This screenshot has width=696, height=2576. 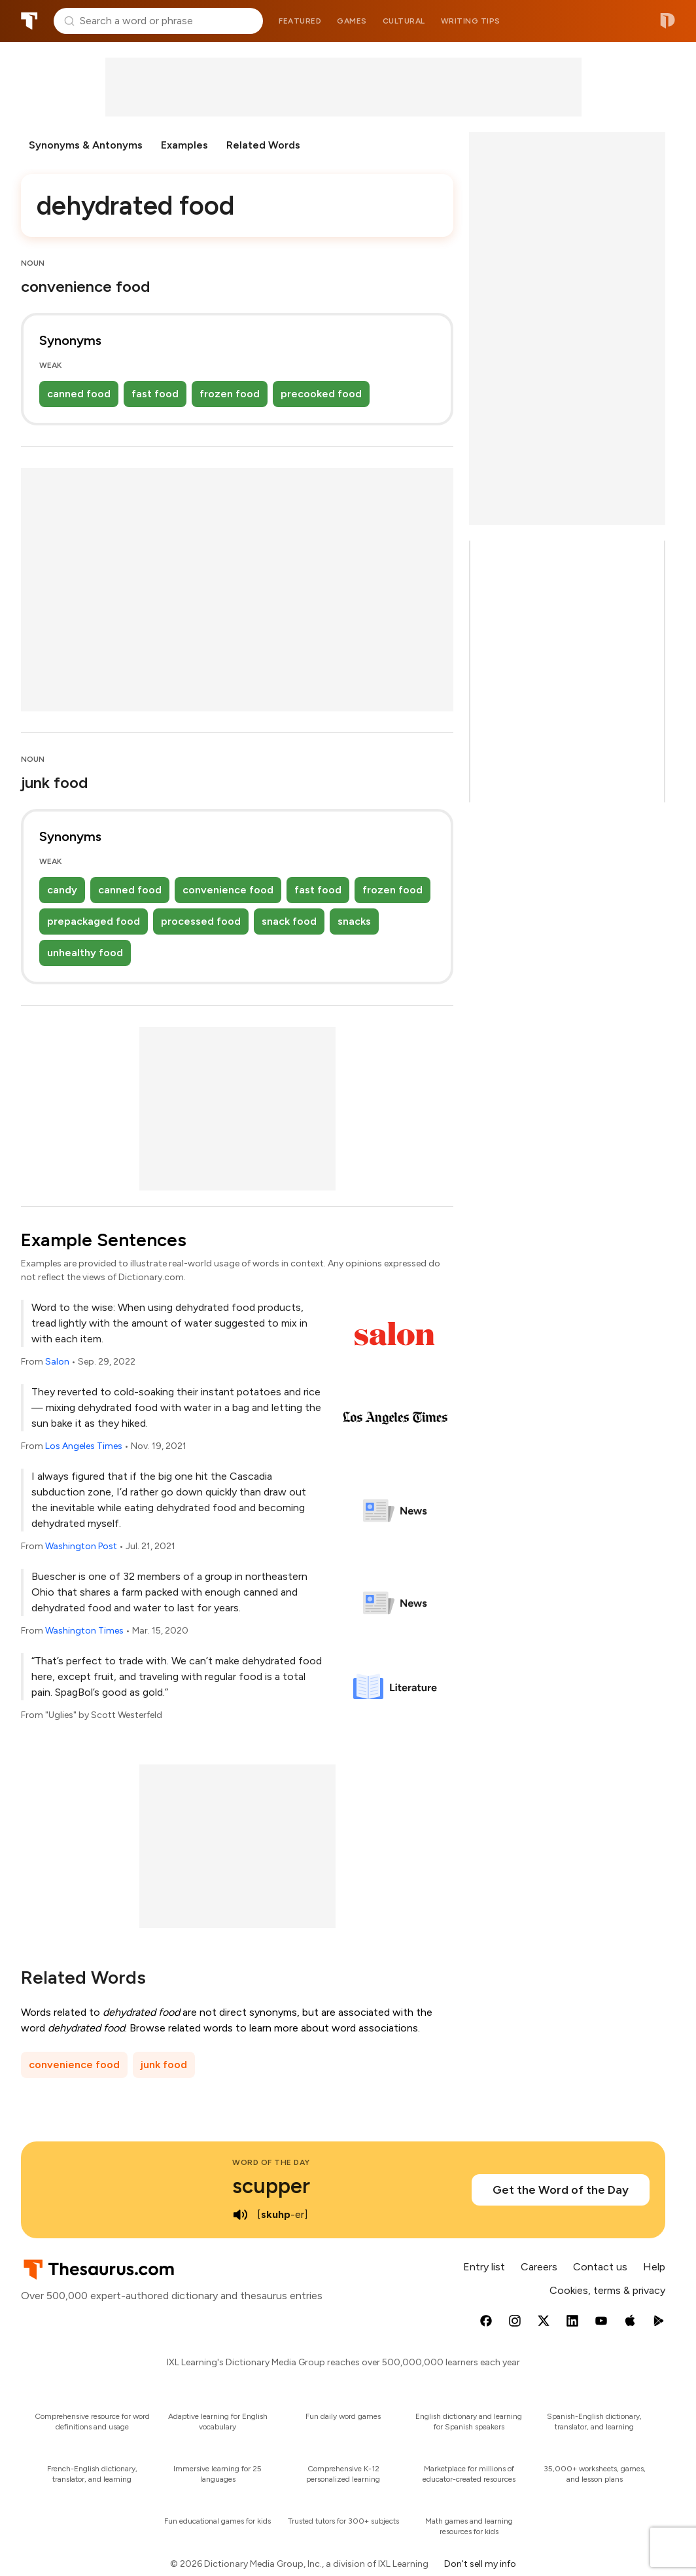 What do you see at coordinates (654, 2267) in the screenshot?
I see `Help` at bounding box center [654, 2267].